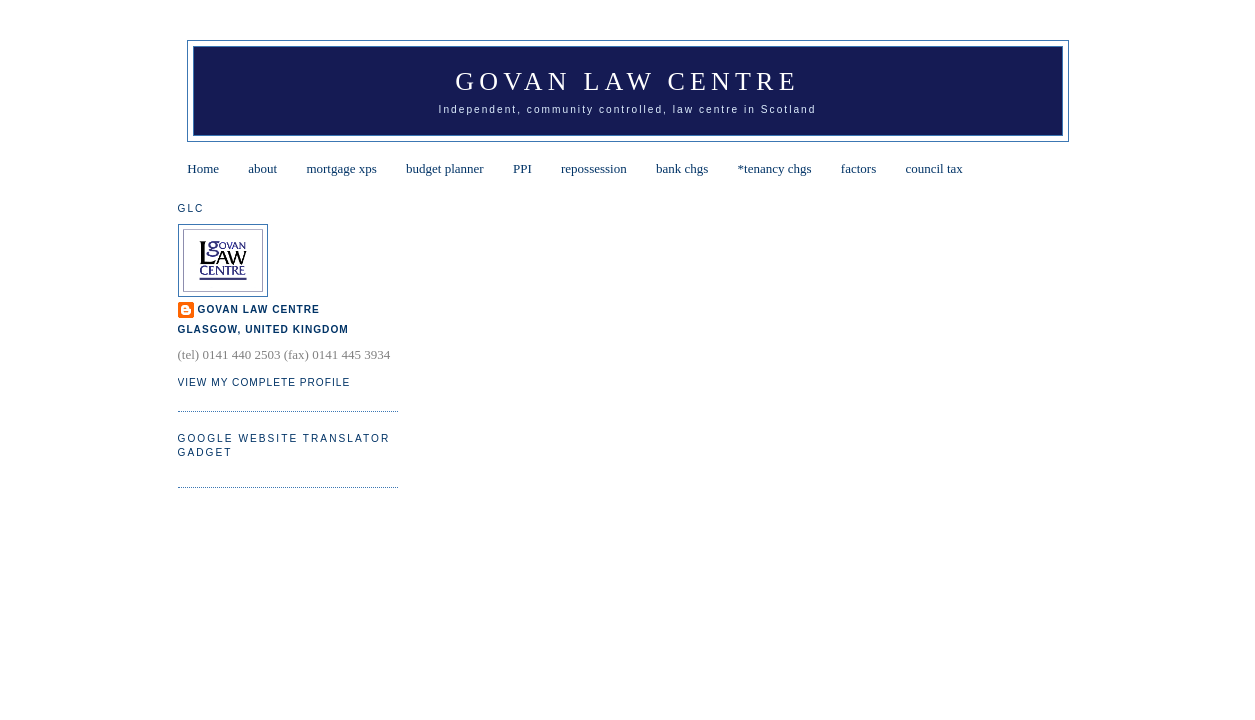 The image size is (1255, 720). What do you see at coordinates (594, 168) in the screenshot?
I see `repossession` at bounding box center [594, 168].